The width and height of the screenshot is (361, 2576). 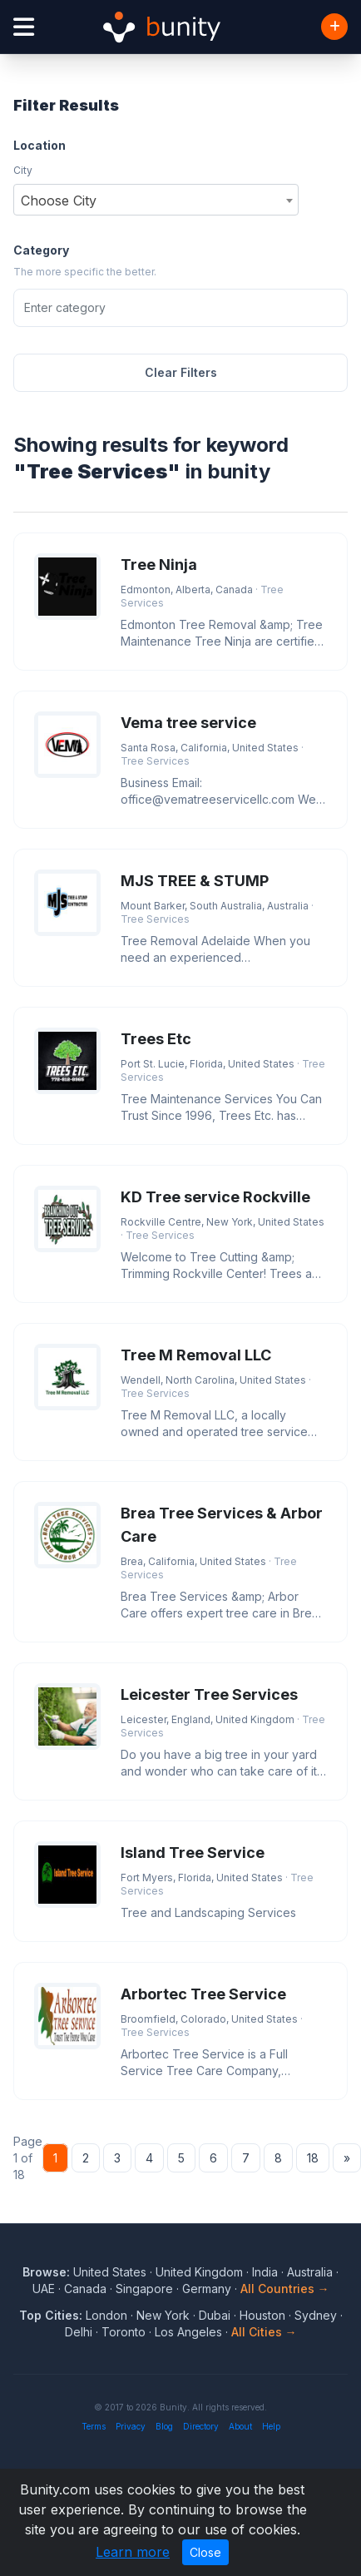 What do you see at coordinates (133, 2552) in the screenshot?
I see `Learn more` at bounding box center [133, 2552].